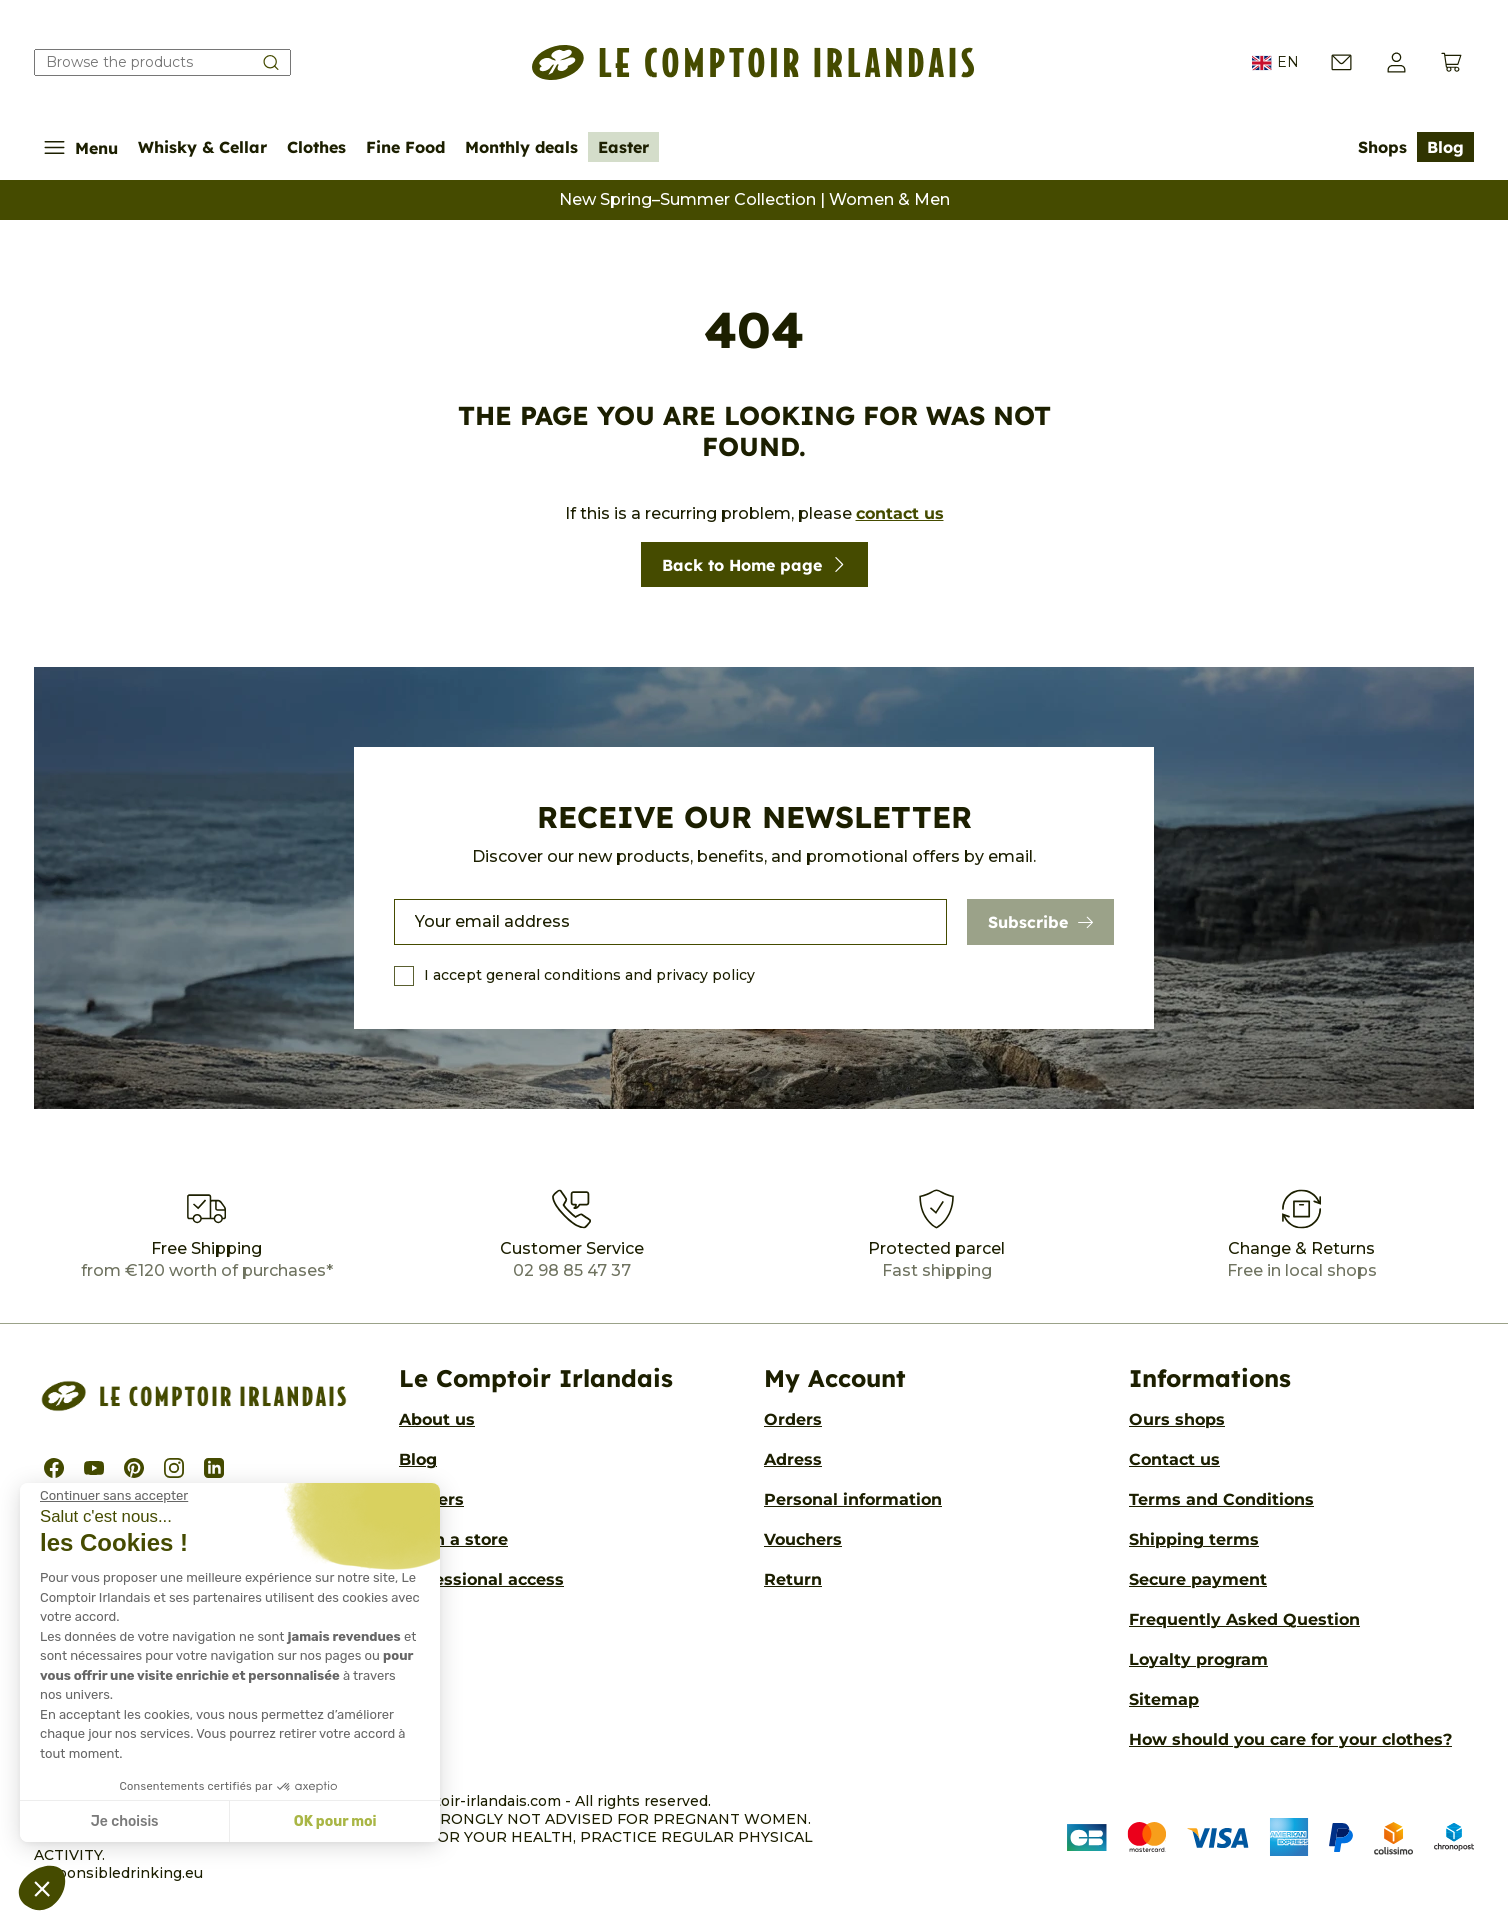  I want to click on Blog, so click(1445, 147).